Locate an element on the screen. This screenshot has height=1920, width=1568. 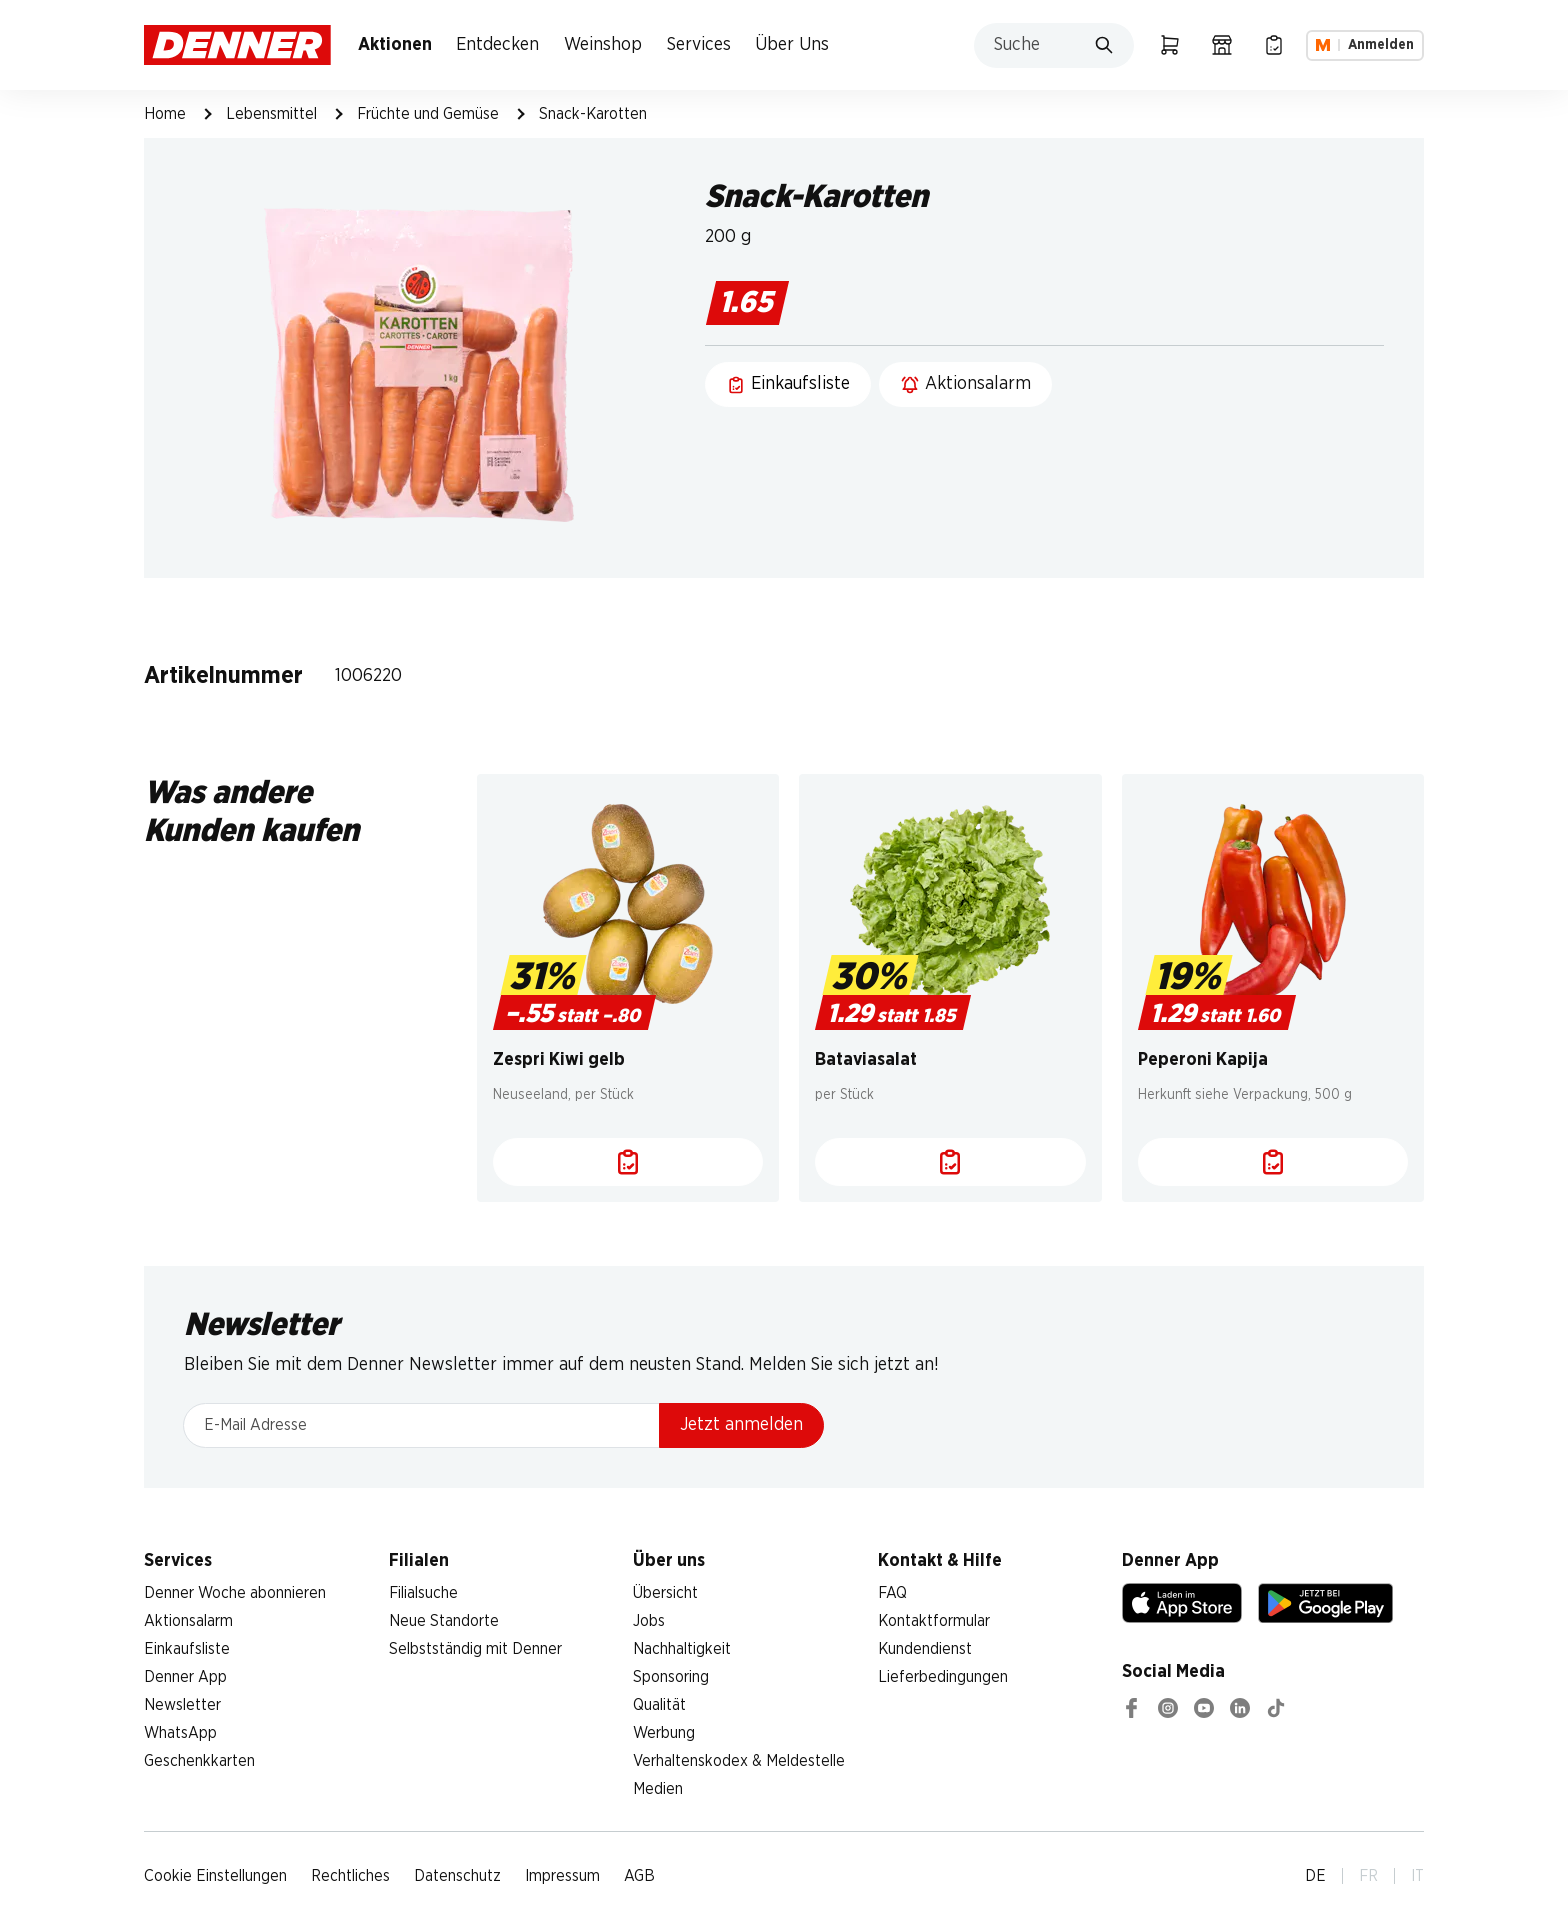
FR is located at coordinates (1368, 1876).